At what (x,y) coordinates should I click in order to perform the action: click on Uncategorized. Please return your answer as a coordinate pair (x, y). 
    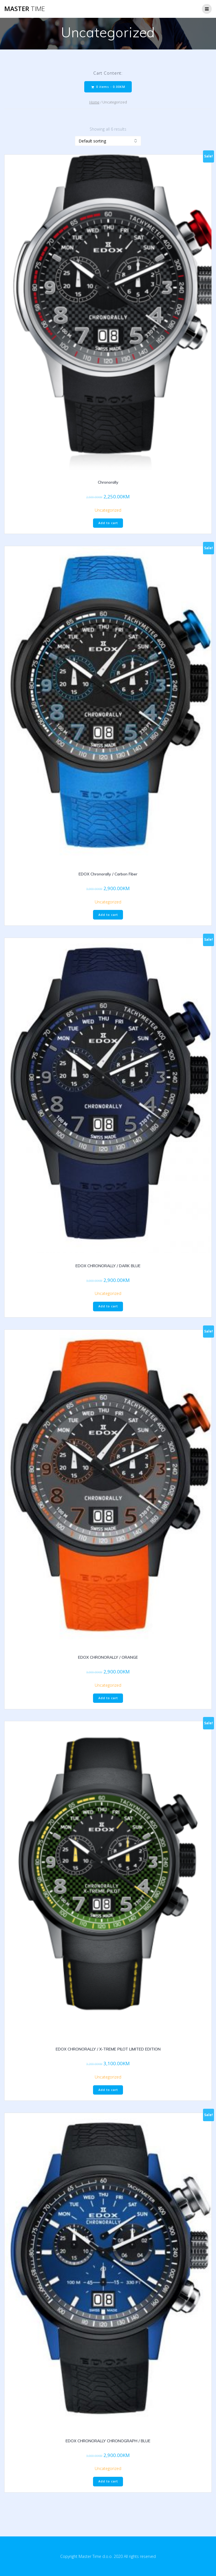
    Looking at the image, I should click on (108, 510).